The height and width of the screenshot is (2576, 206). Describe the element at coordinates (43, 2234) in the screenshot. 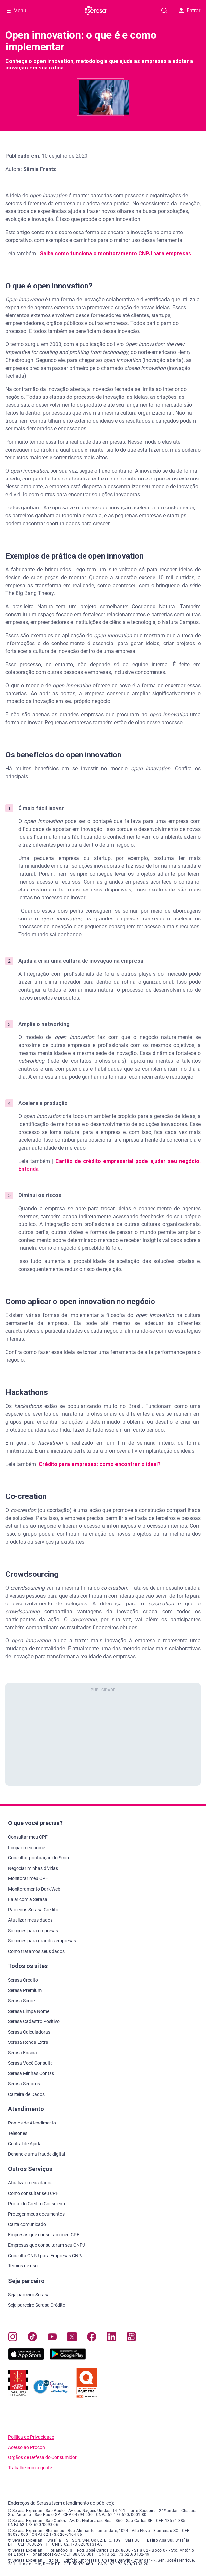

I see `Empresas que consultam meu CPF` at that location.